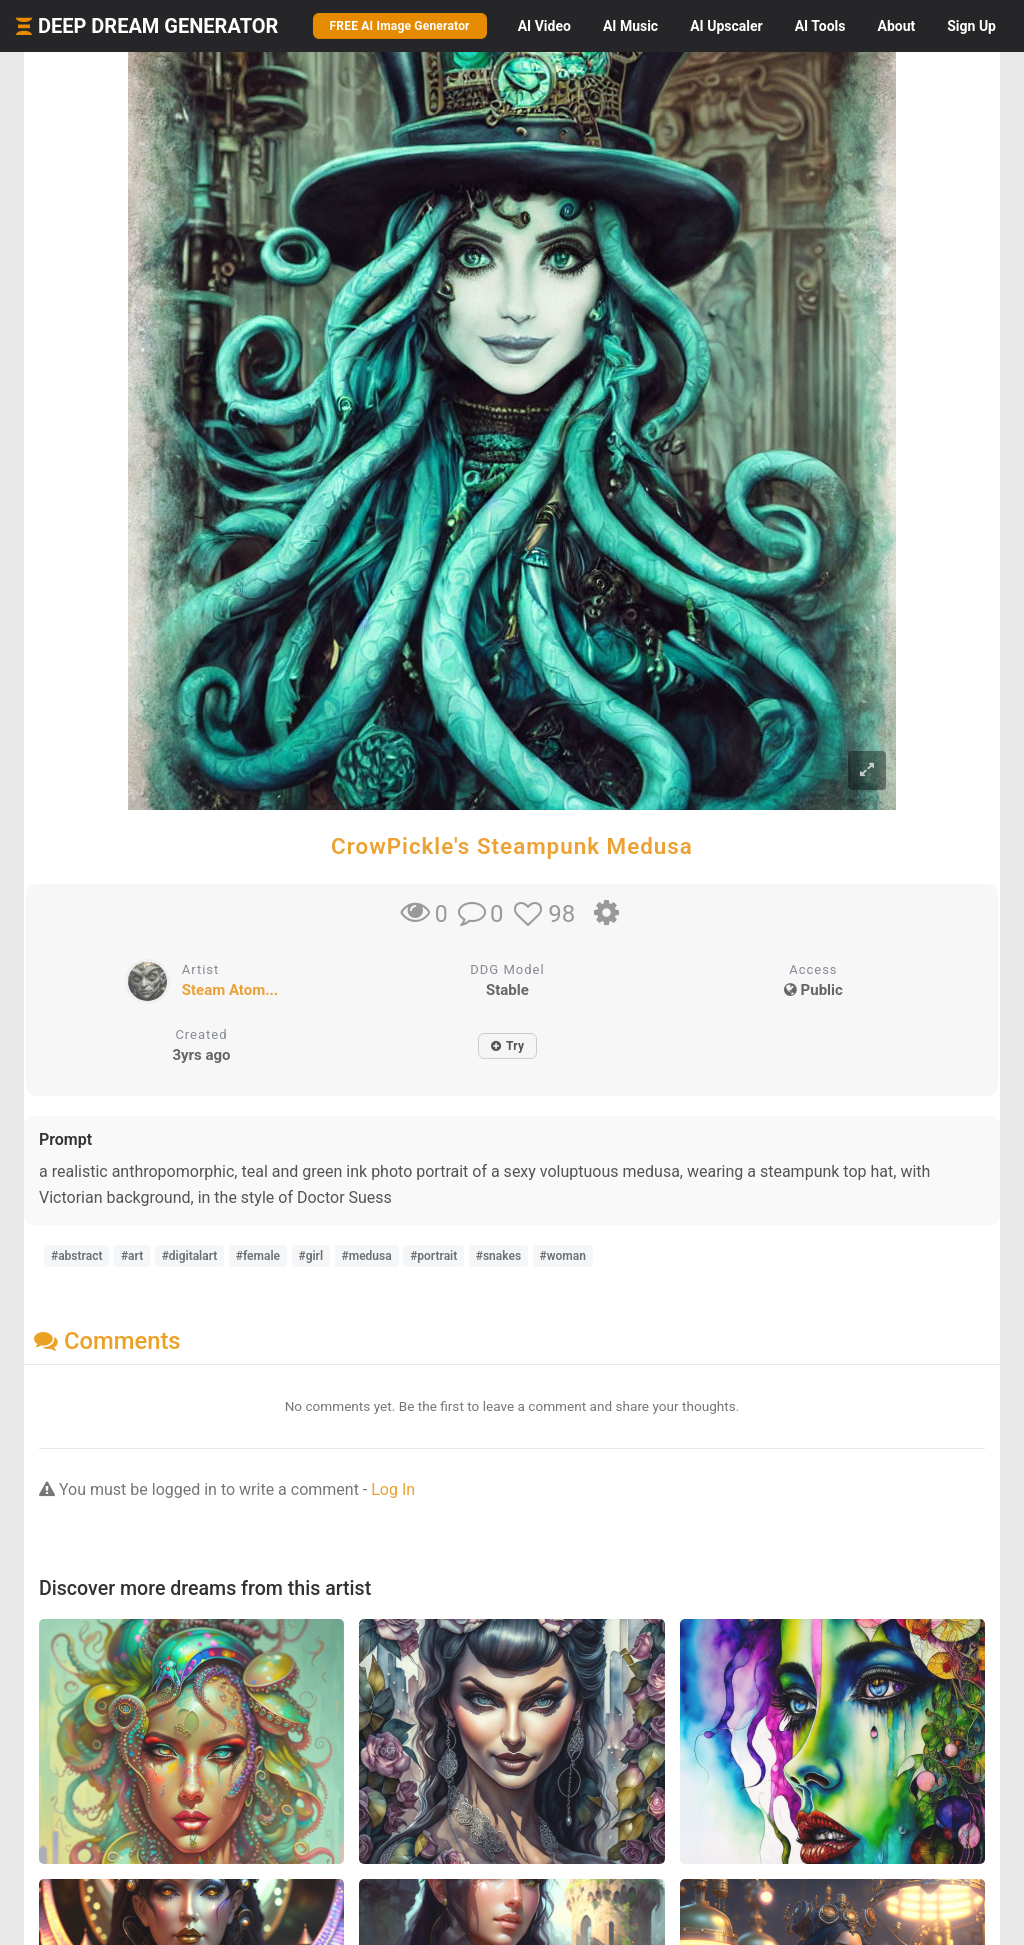  Describe the element at coordinates (132, 1256) in the screenshot. I see `#art` at that location.